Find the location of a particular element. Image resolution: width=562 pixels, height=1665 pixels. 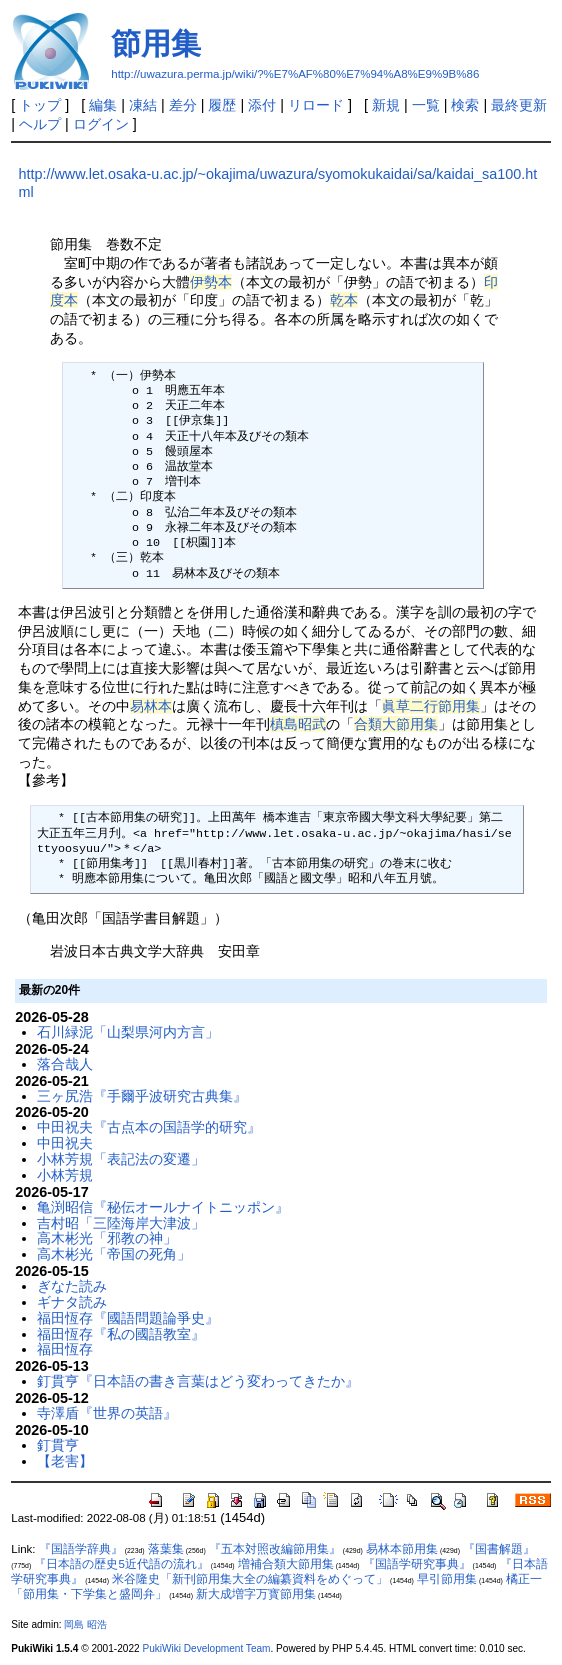

ギナタ読み is located at coordinates (72, 1302).